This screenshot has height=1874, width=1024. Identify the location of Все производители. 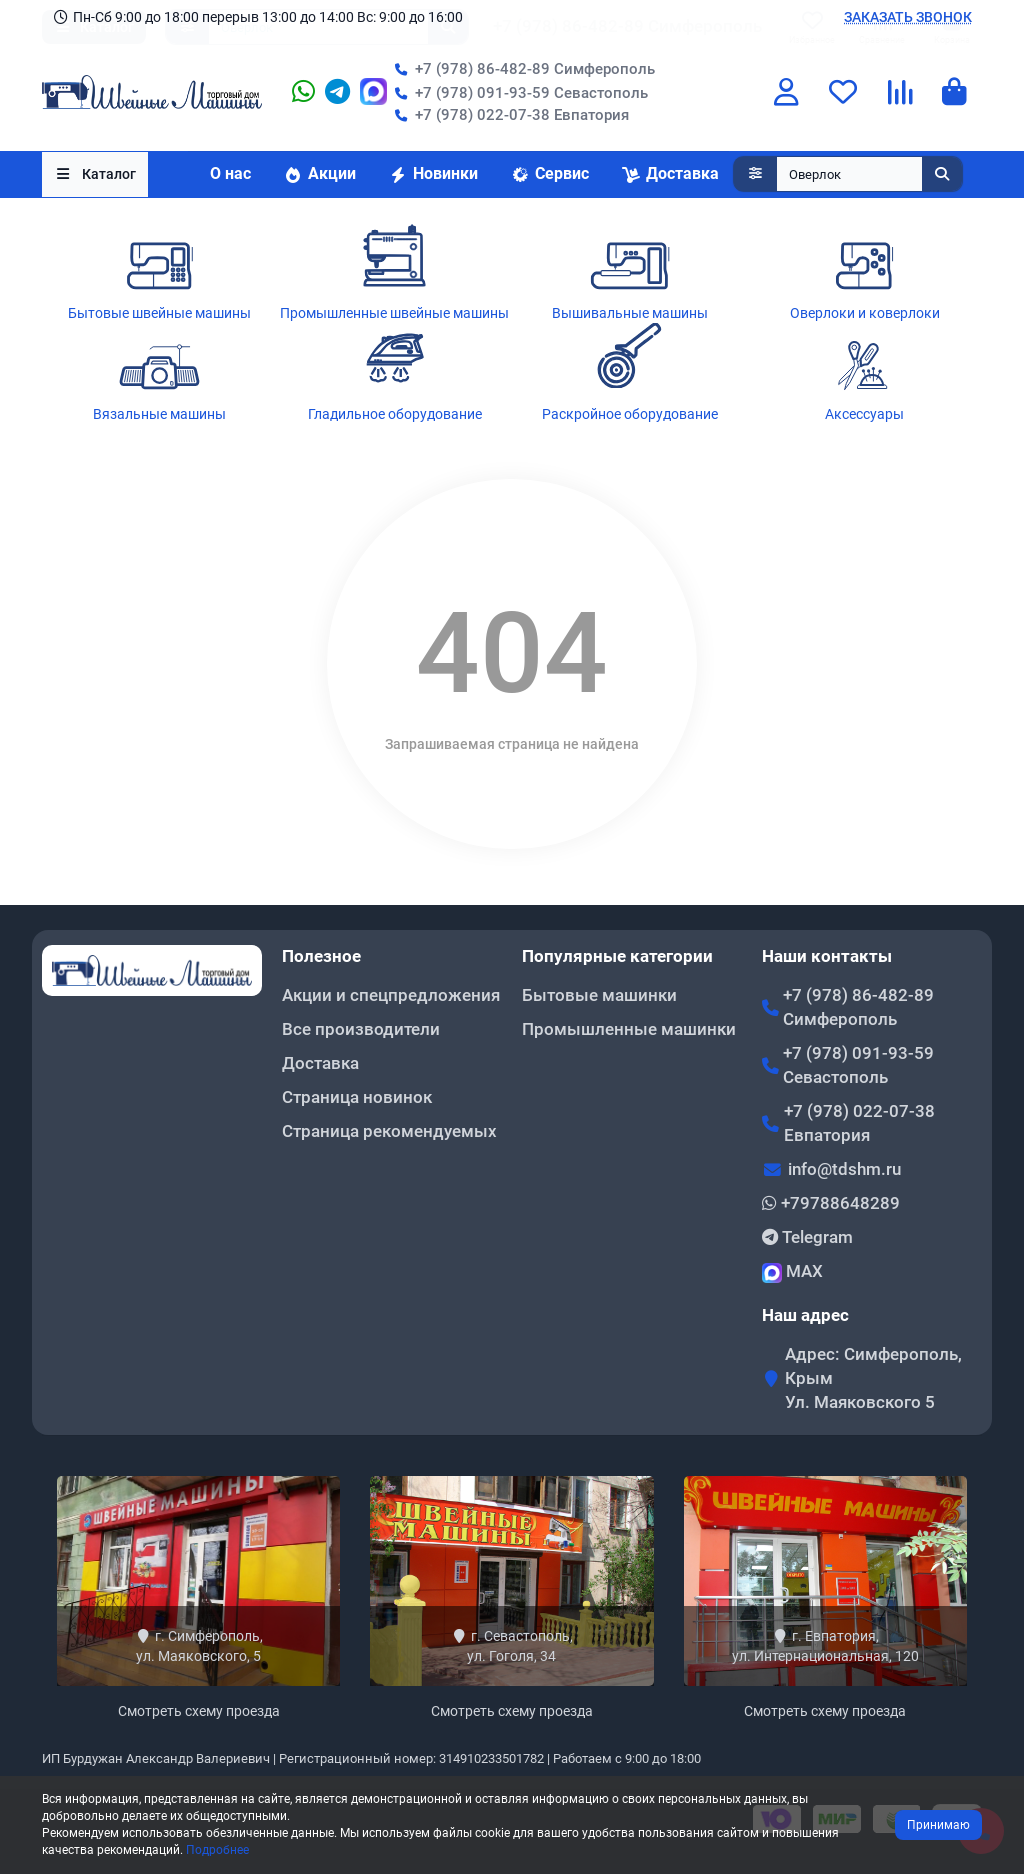
(361, 1029).